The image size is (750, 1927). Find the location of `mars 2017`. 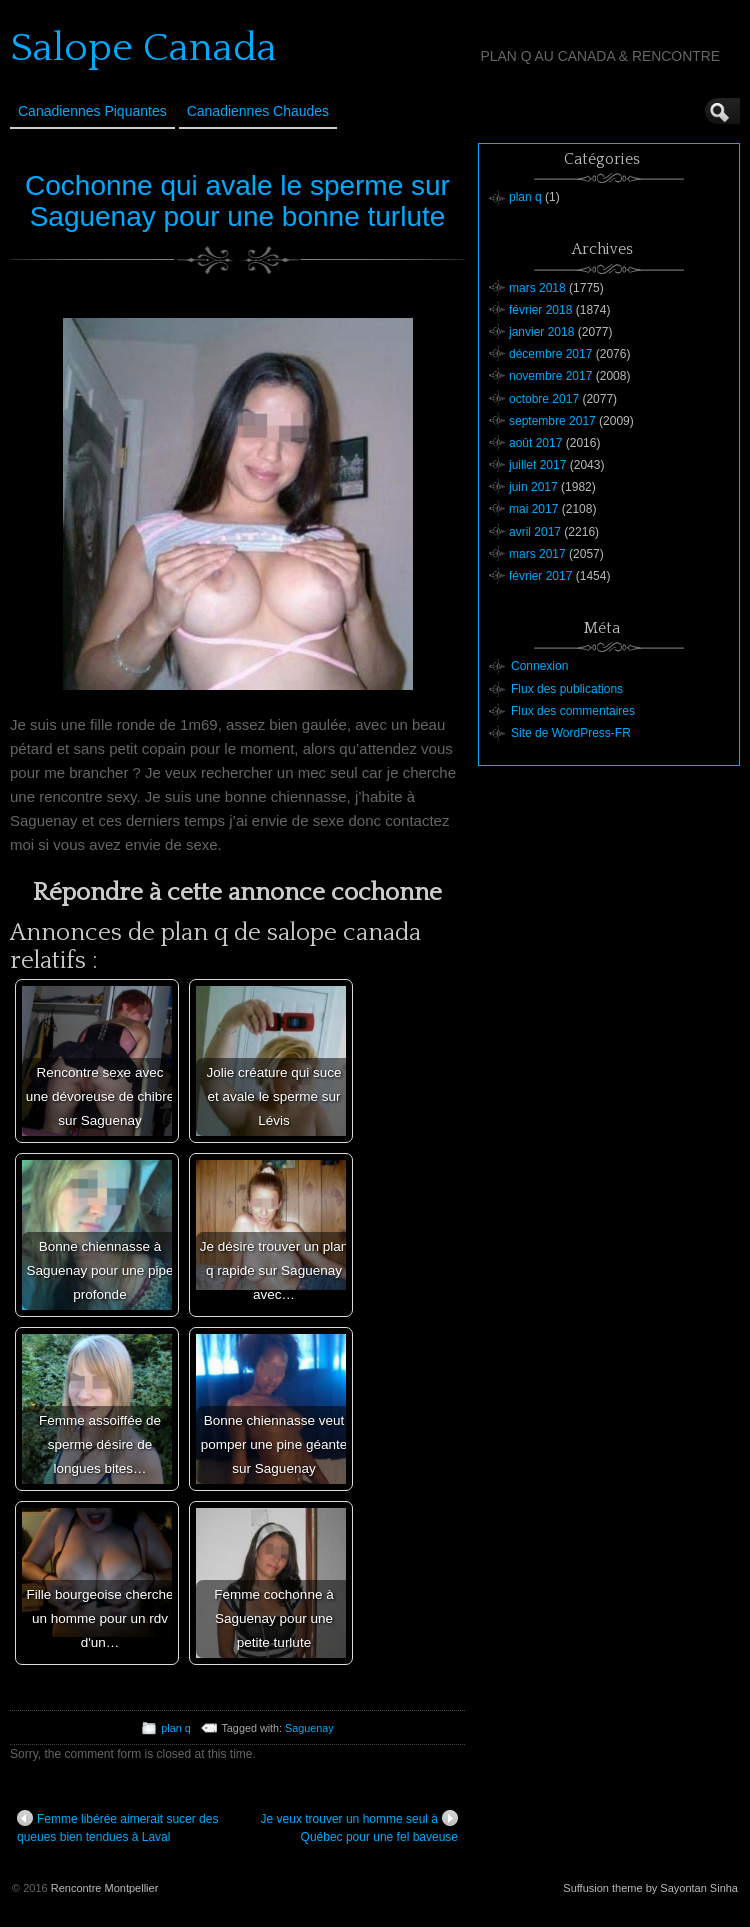

mars 2017 is located at coordinates (537, 554).